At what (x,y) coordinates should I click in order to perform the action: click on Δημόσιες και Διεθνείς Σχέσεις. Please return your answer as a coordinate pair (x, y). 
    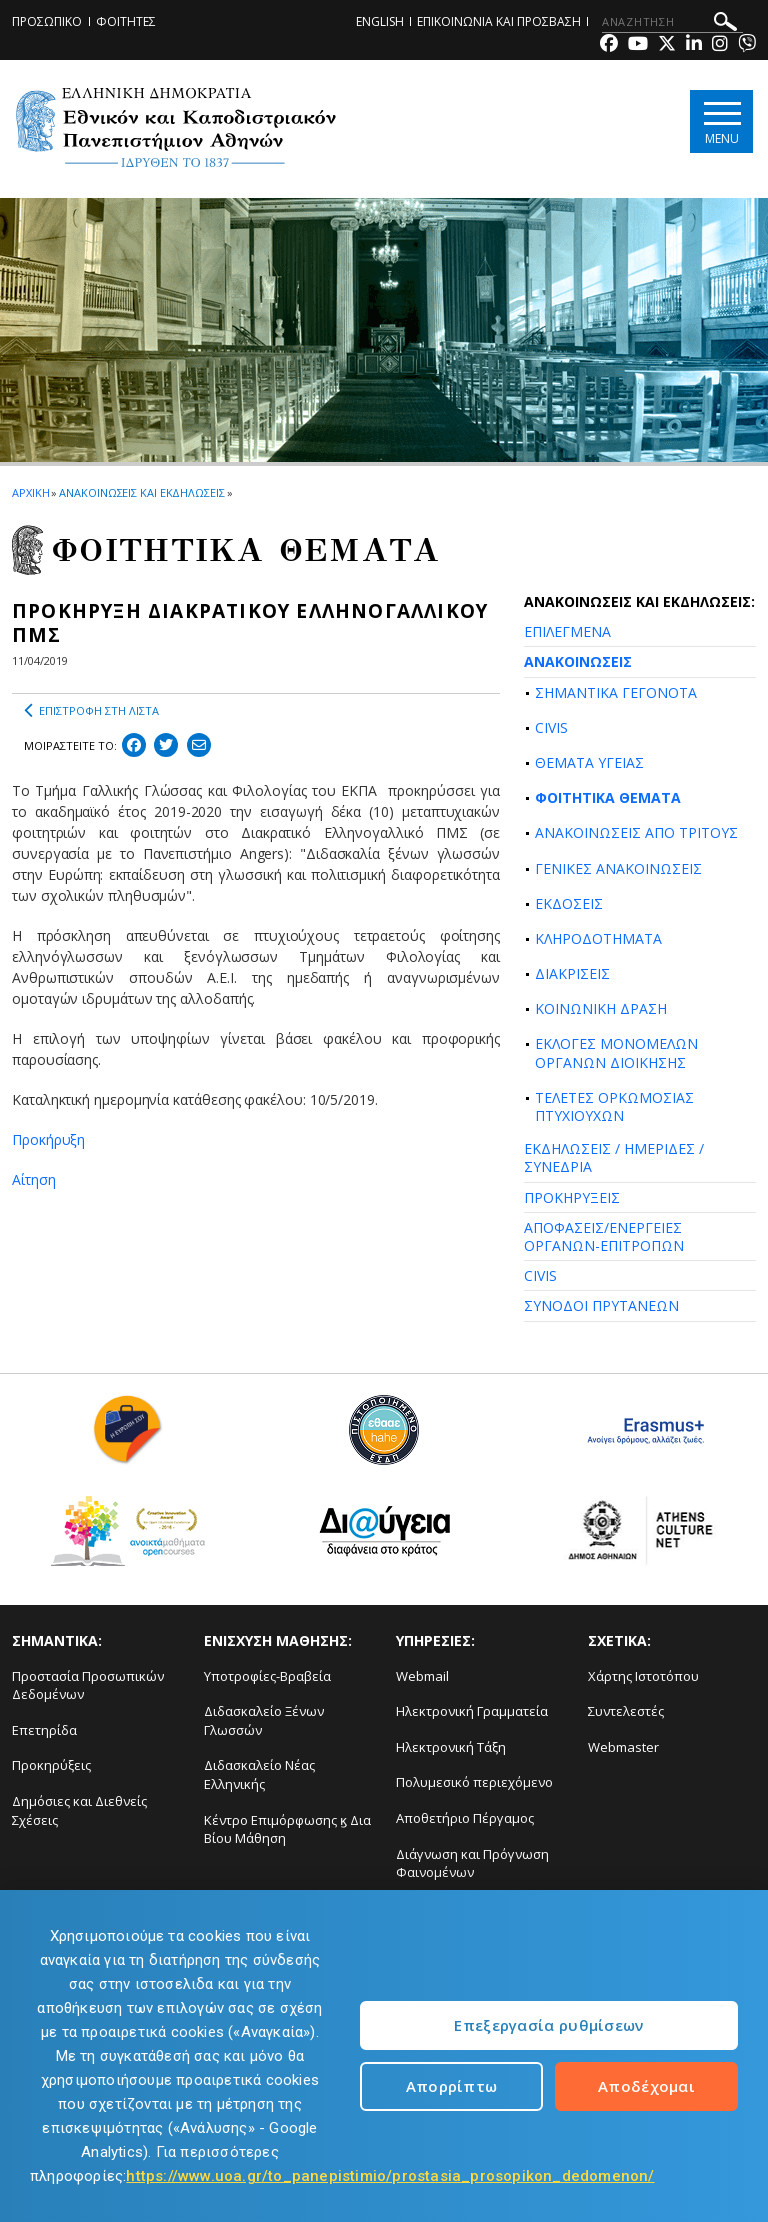
    Looking at the image, I should click on (79, 1810).